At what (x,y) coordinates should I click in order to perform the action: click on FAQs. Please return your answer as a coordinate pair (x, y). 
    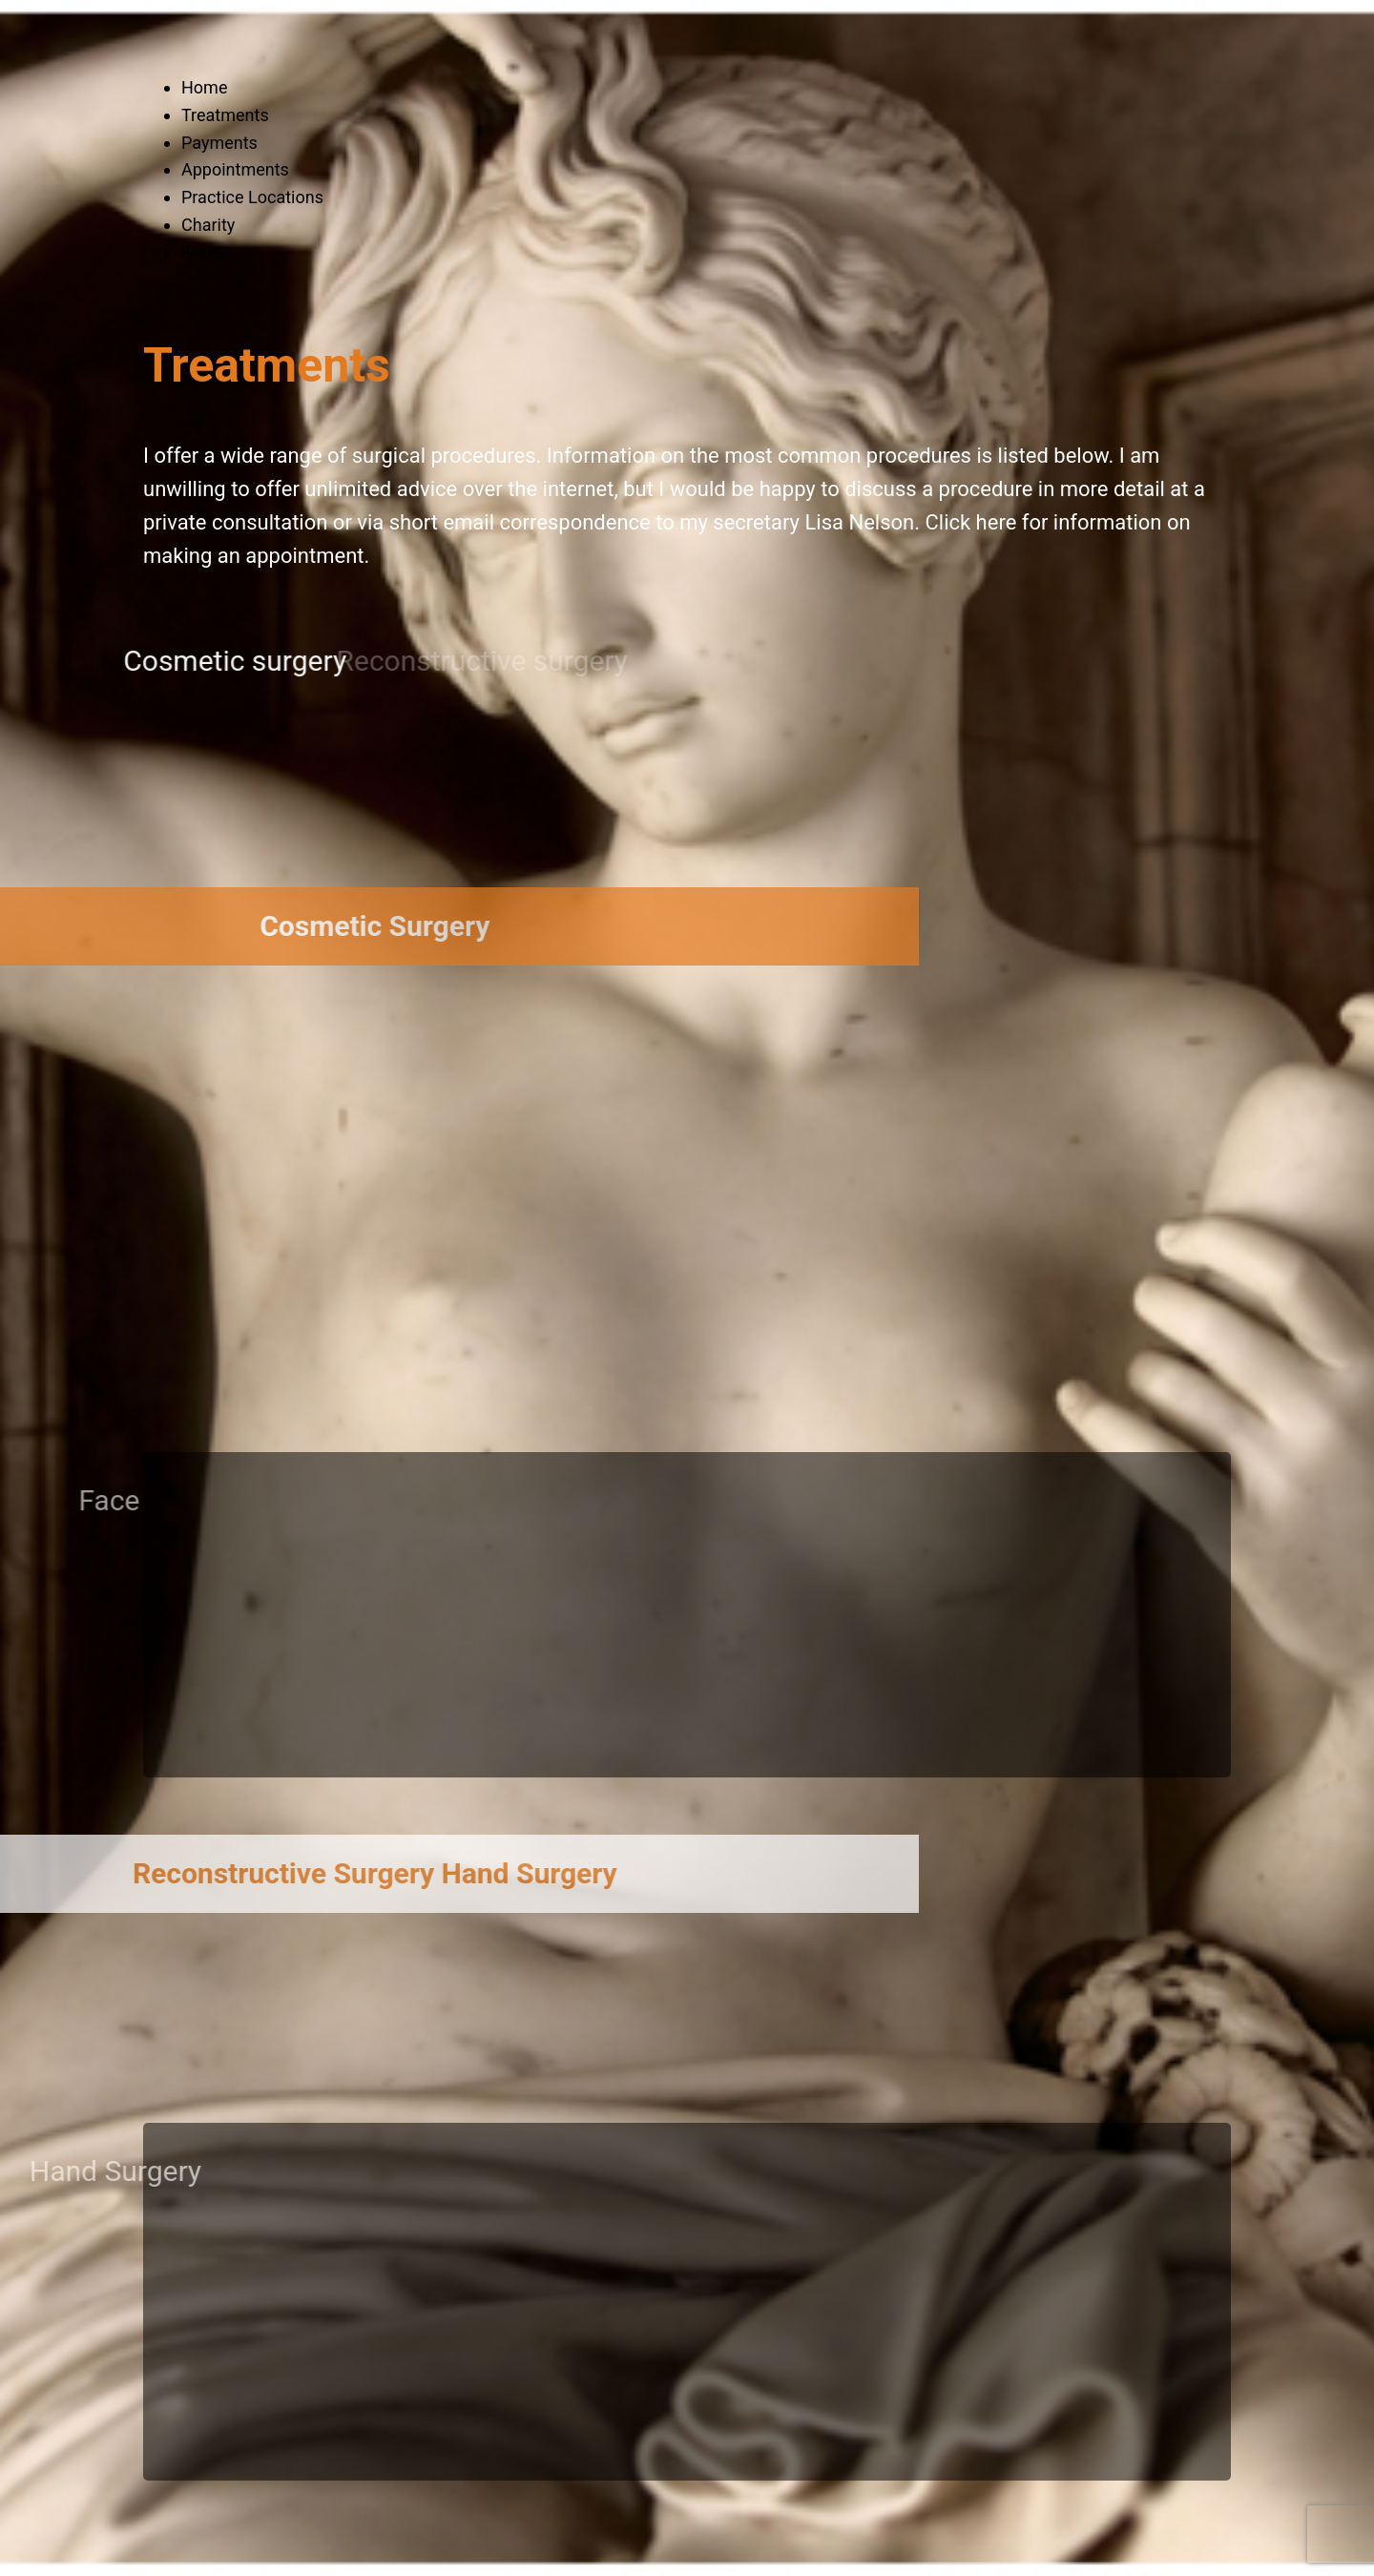
    Looking at the image, I should click on (201, 252).